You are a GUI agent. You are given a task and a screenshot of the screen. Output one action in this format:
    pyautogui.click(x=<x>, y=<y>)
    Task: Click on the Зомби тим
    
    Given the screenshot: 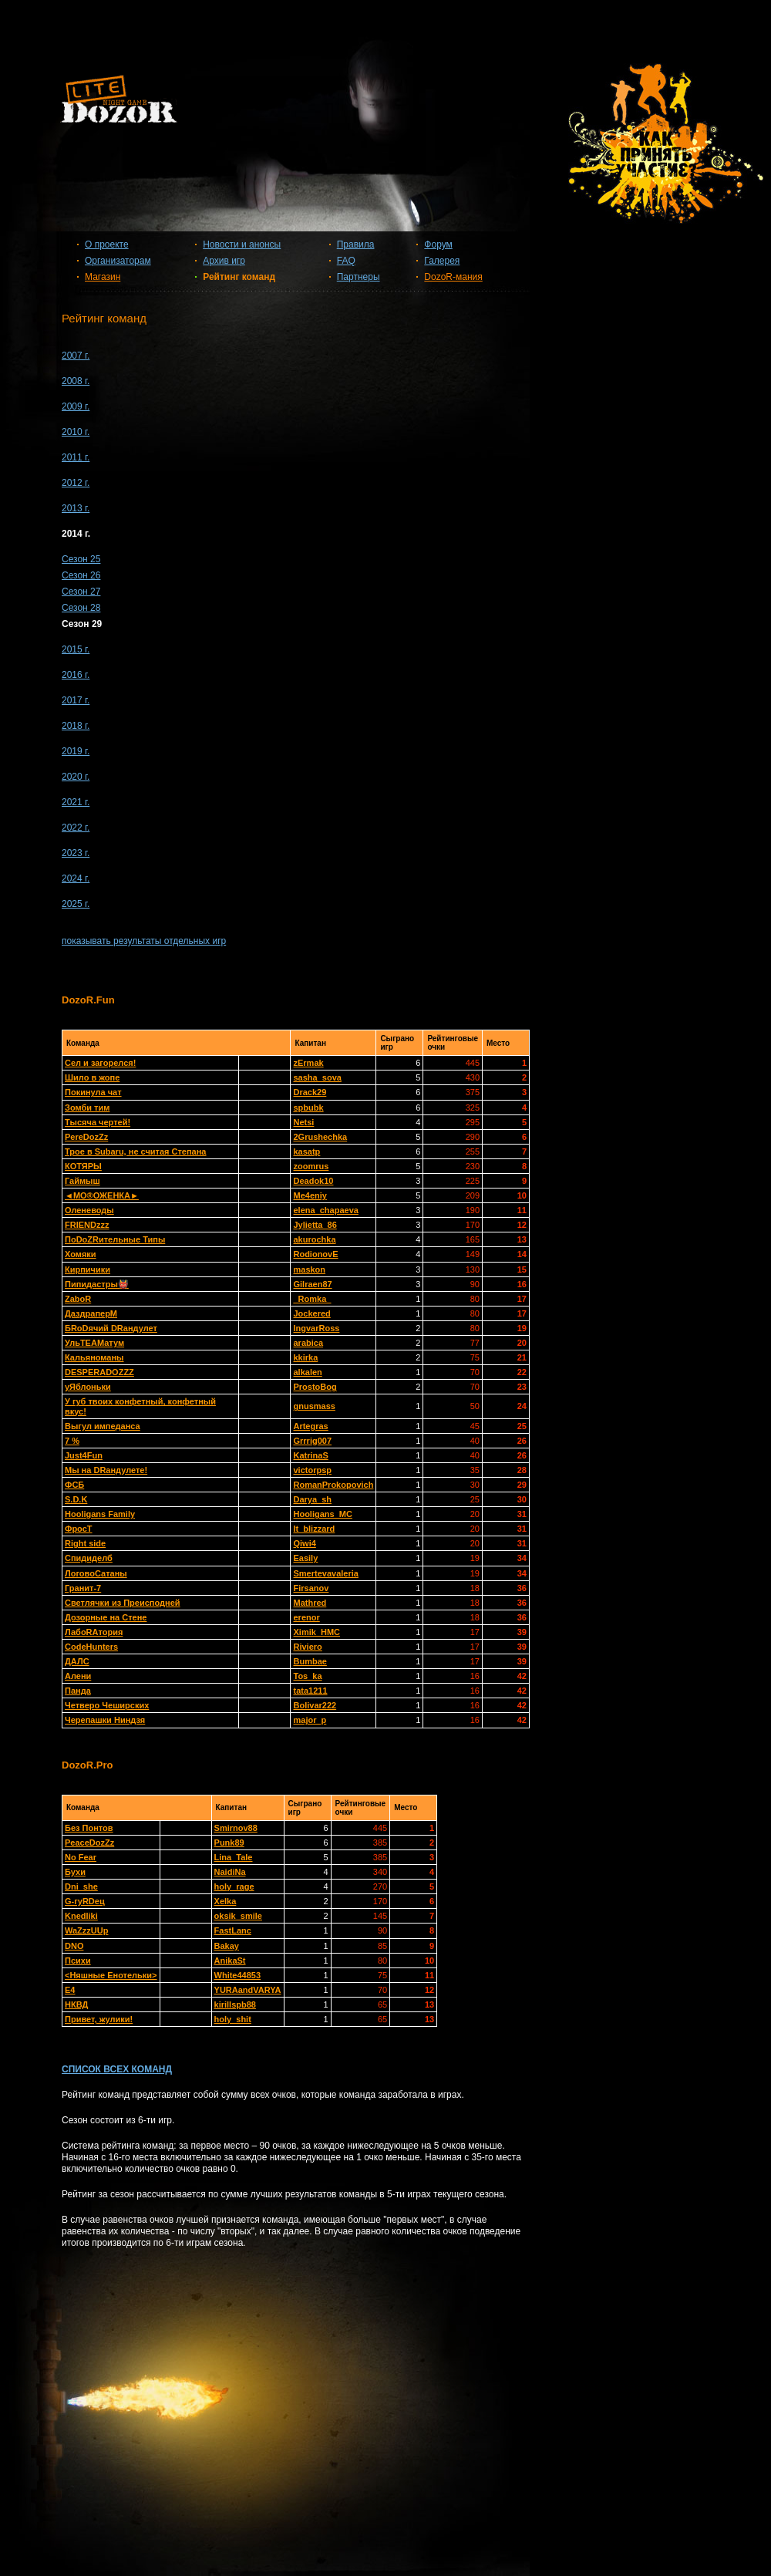 What is the action you would take?
    pyautogui.click(x=87, y=1107)
    